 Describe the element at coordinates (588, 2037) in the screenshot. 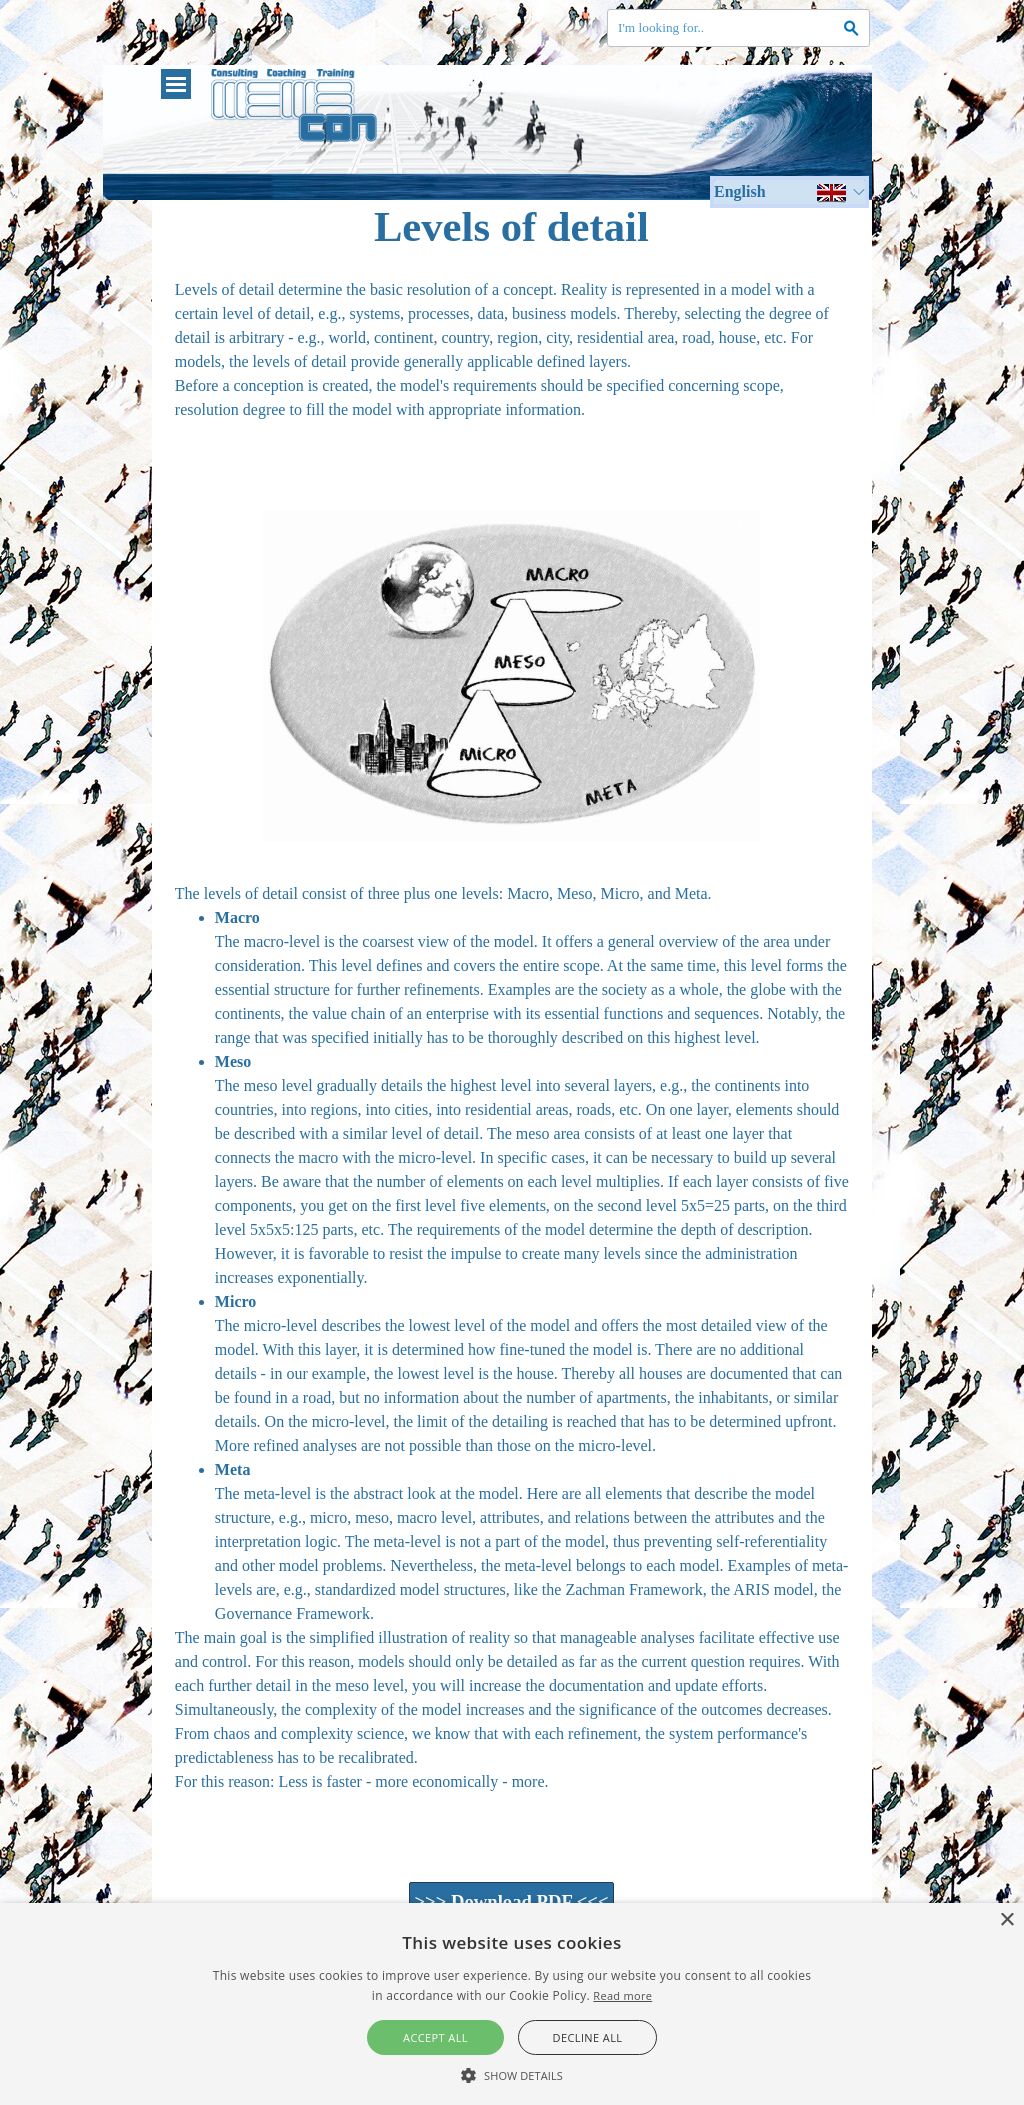

I see `Decline all [button]` at that location.